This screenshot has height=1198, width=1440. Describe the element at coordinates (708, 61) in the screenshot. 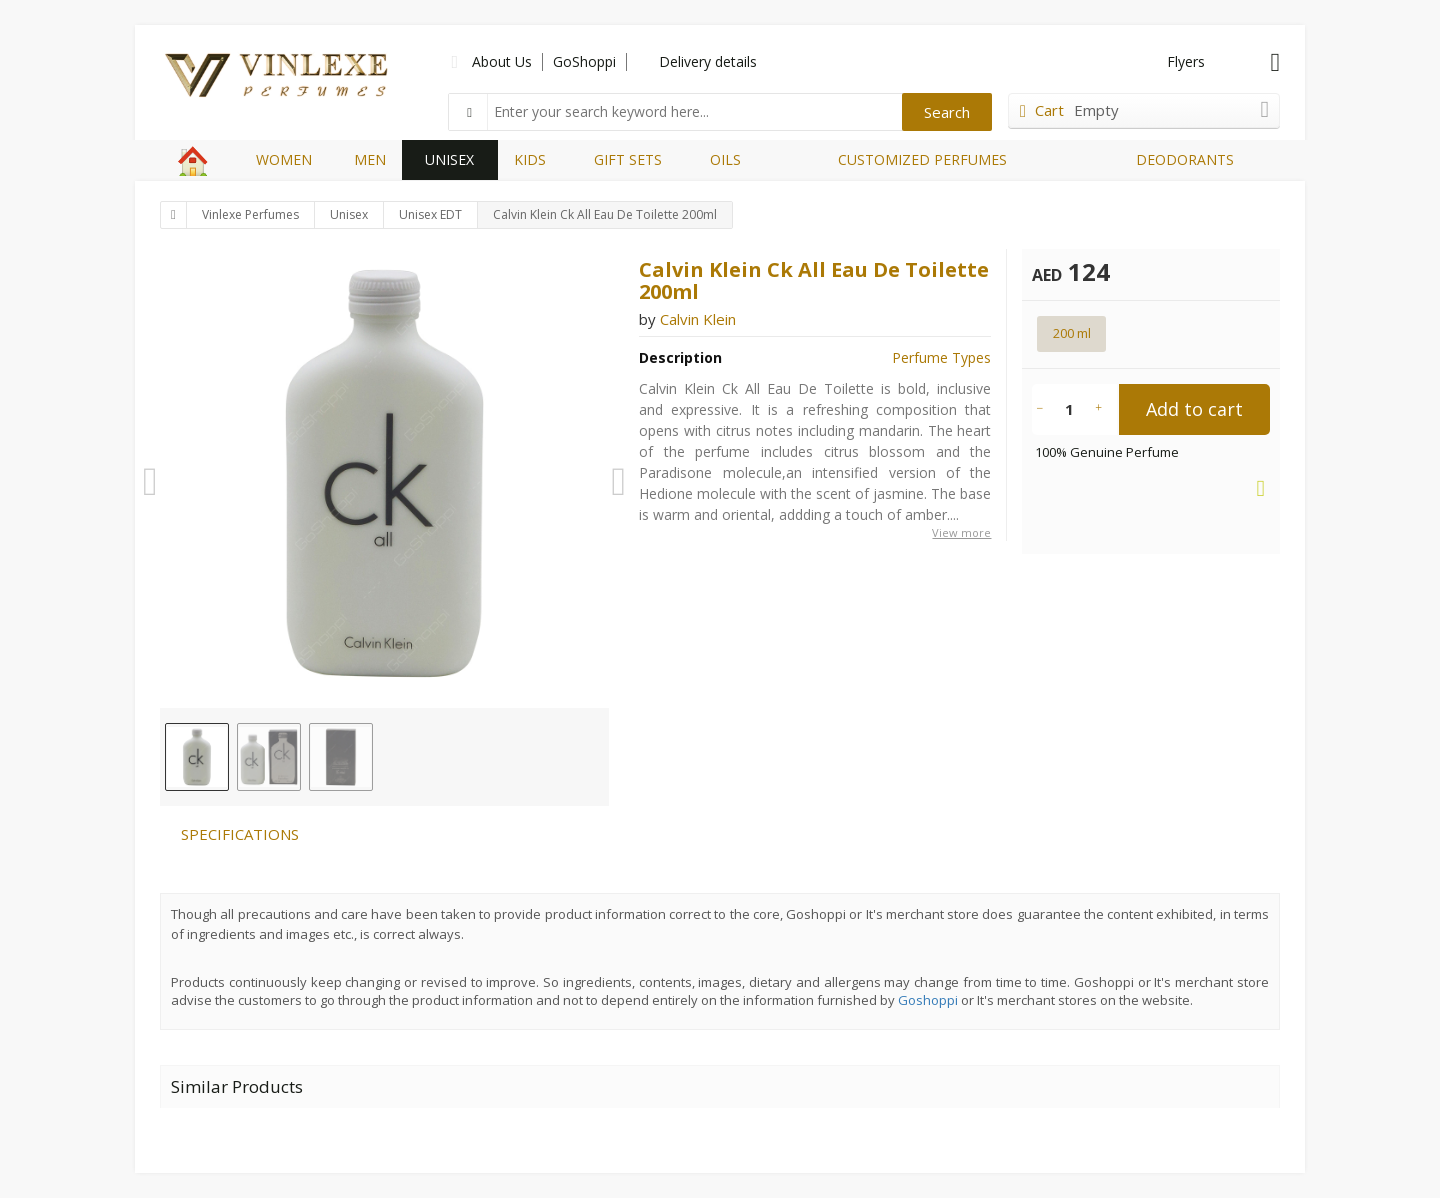

I see `Delivery details` at that location.